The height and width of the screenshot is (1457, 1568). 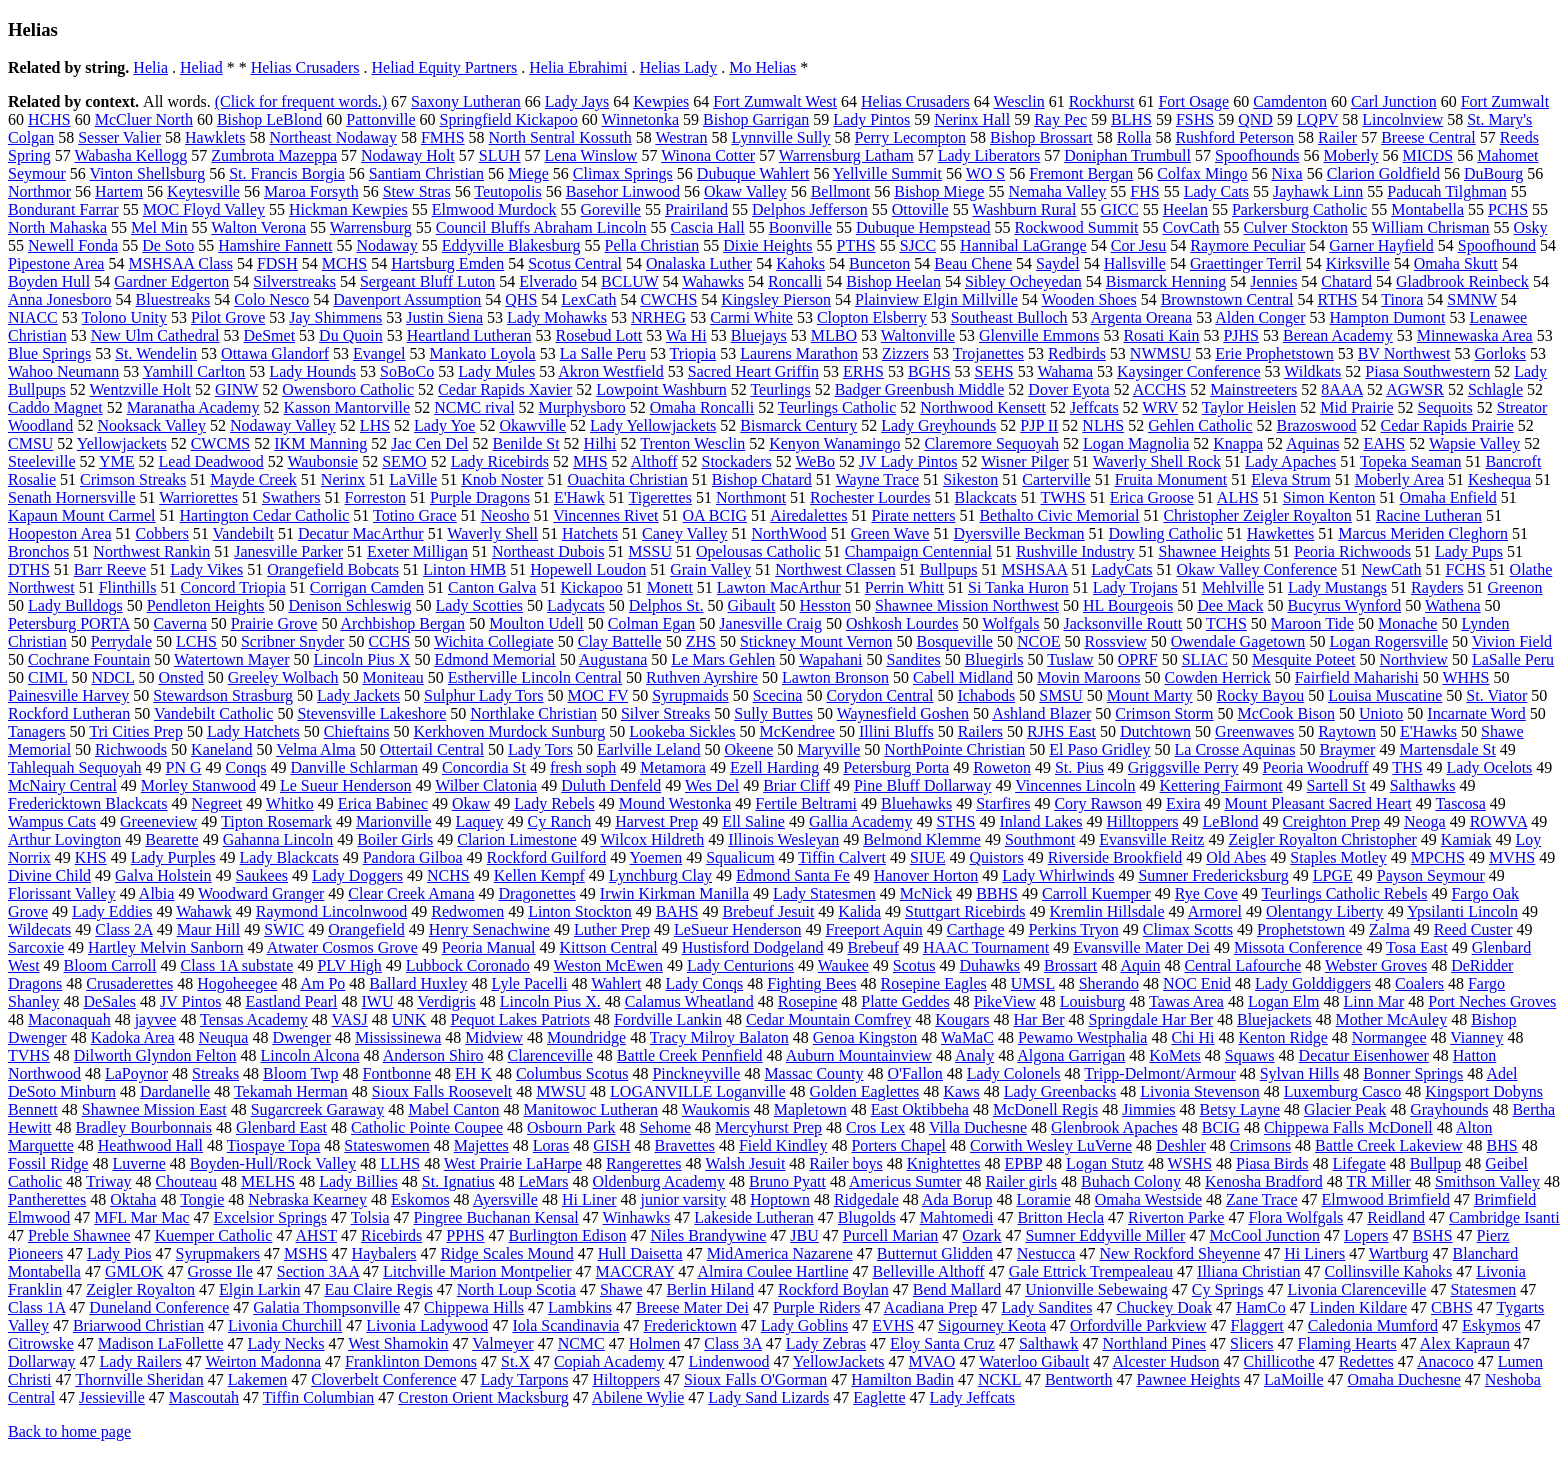 I want to click on STHS, so click(x=955, y=821).